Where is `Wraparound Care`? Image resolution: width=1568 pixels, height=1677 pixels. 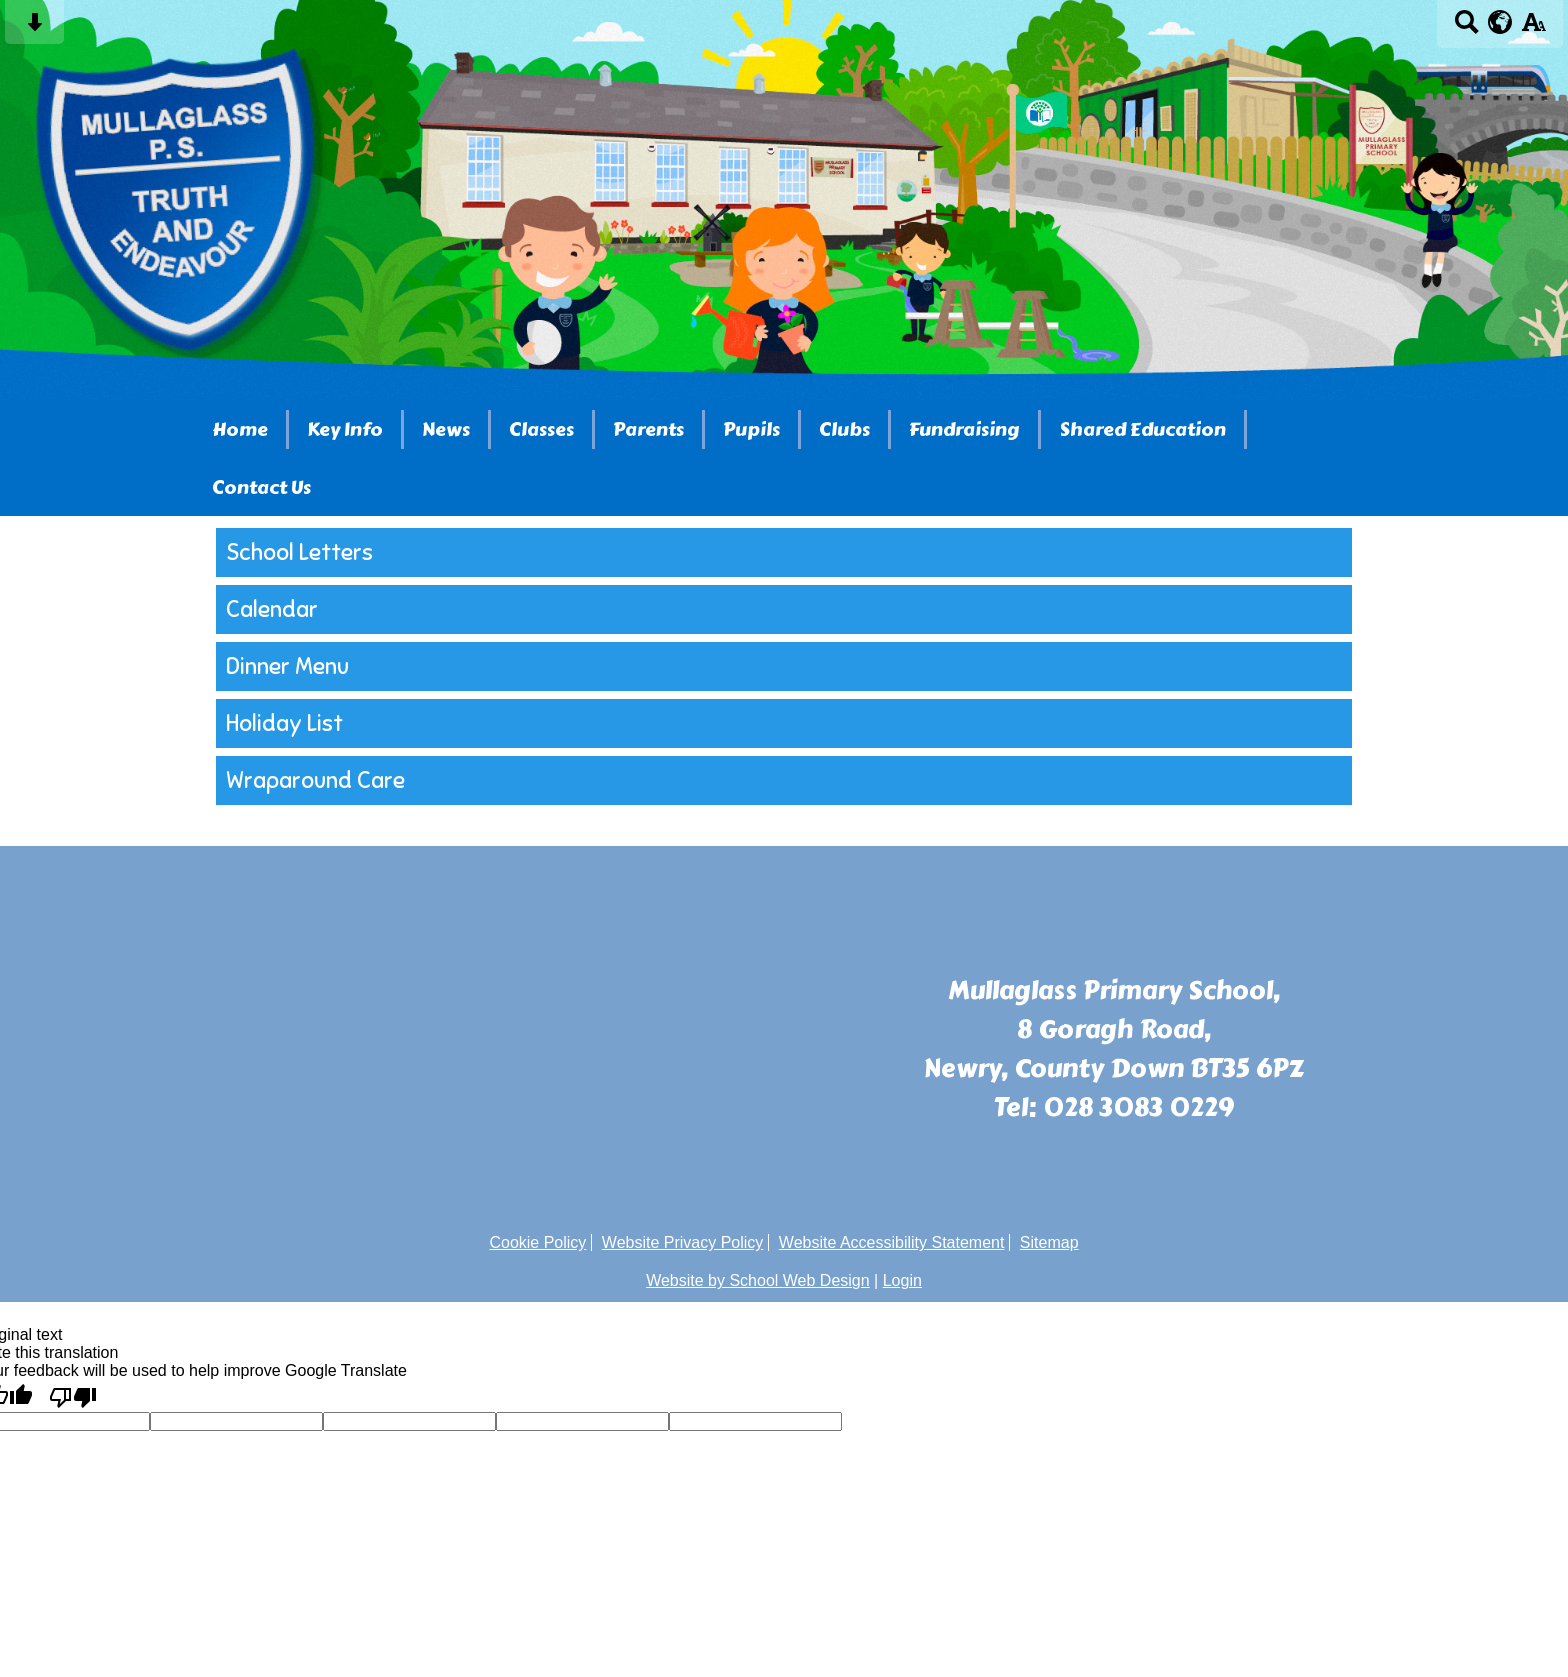 Wraparound Care is located at coordinates (315, 780).